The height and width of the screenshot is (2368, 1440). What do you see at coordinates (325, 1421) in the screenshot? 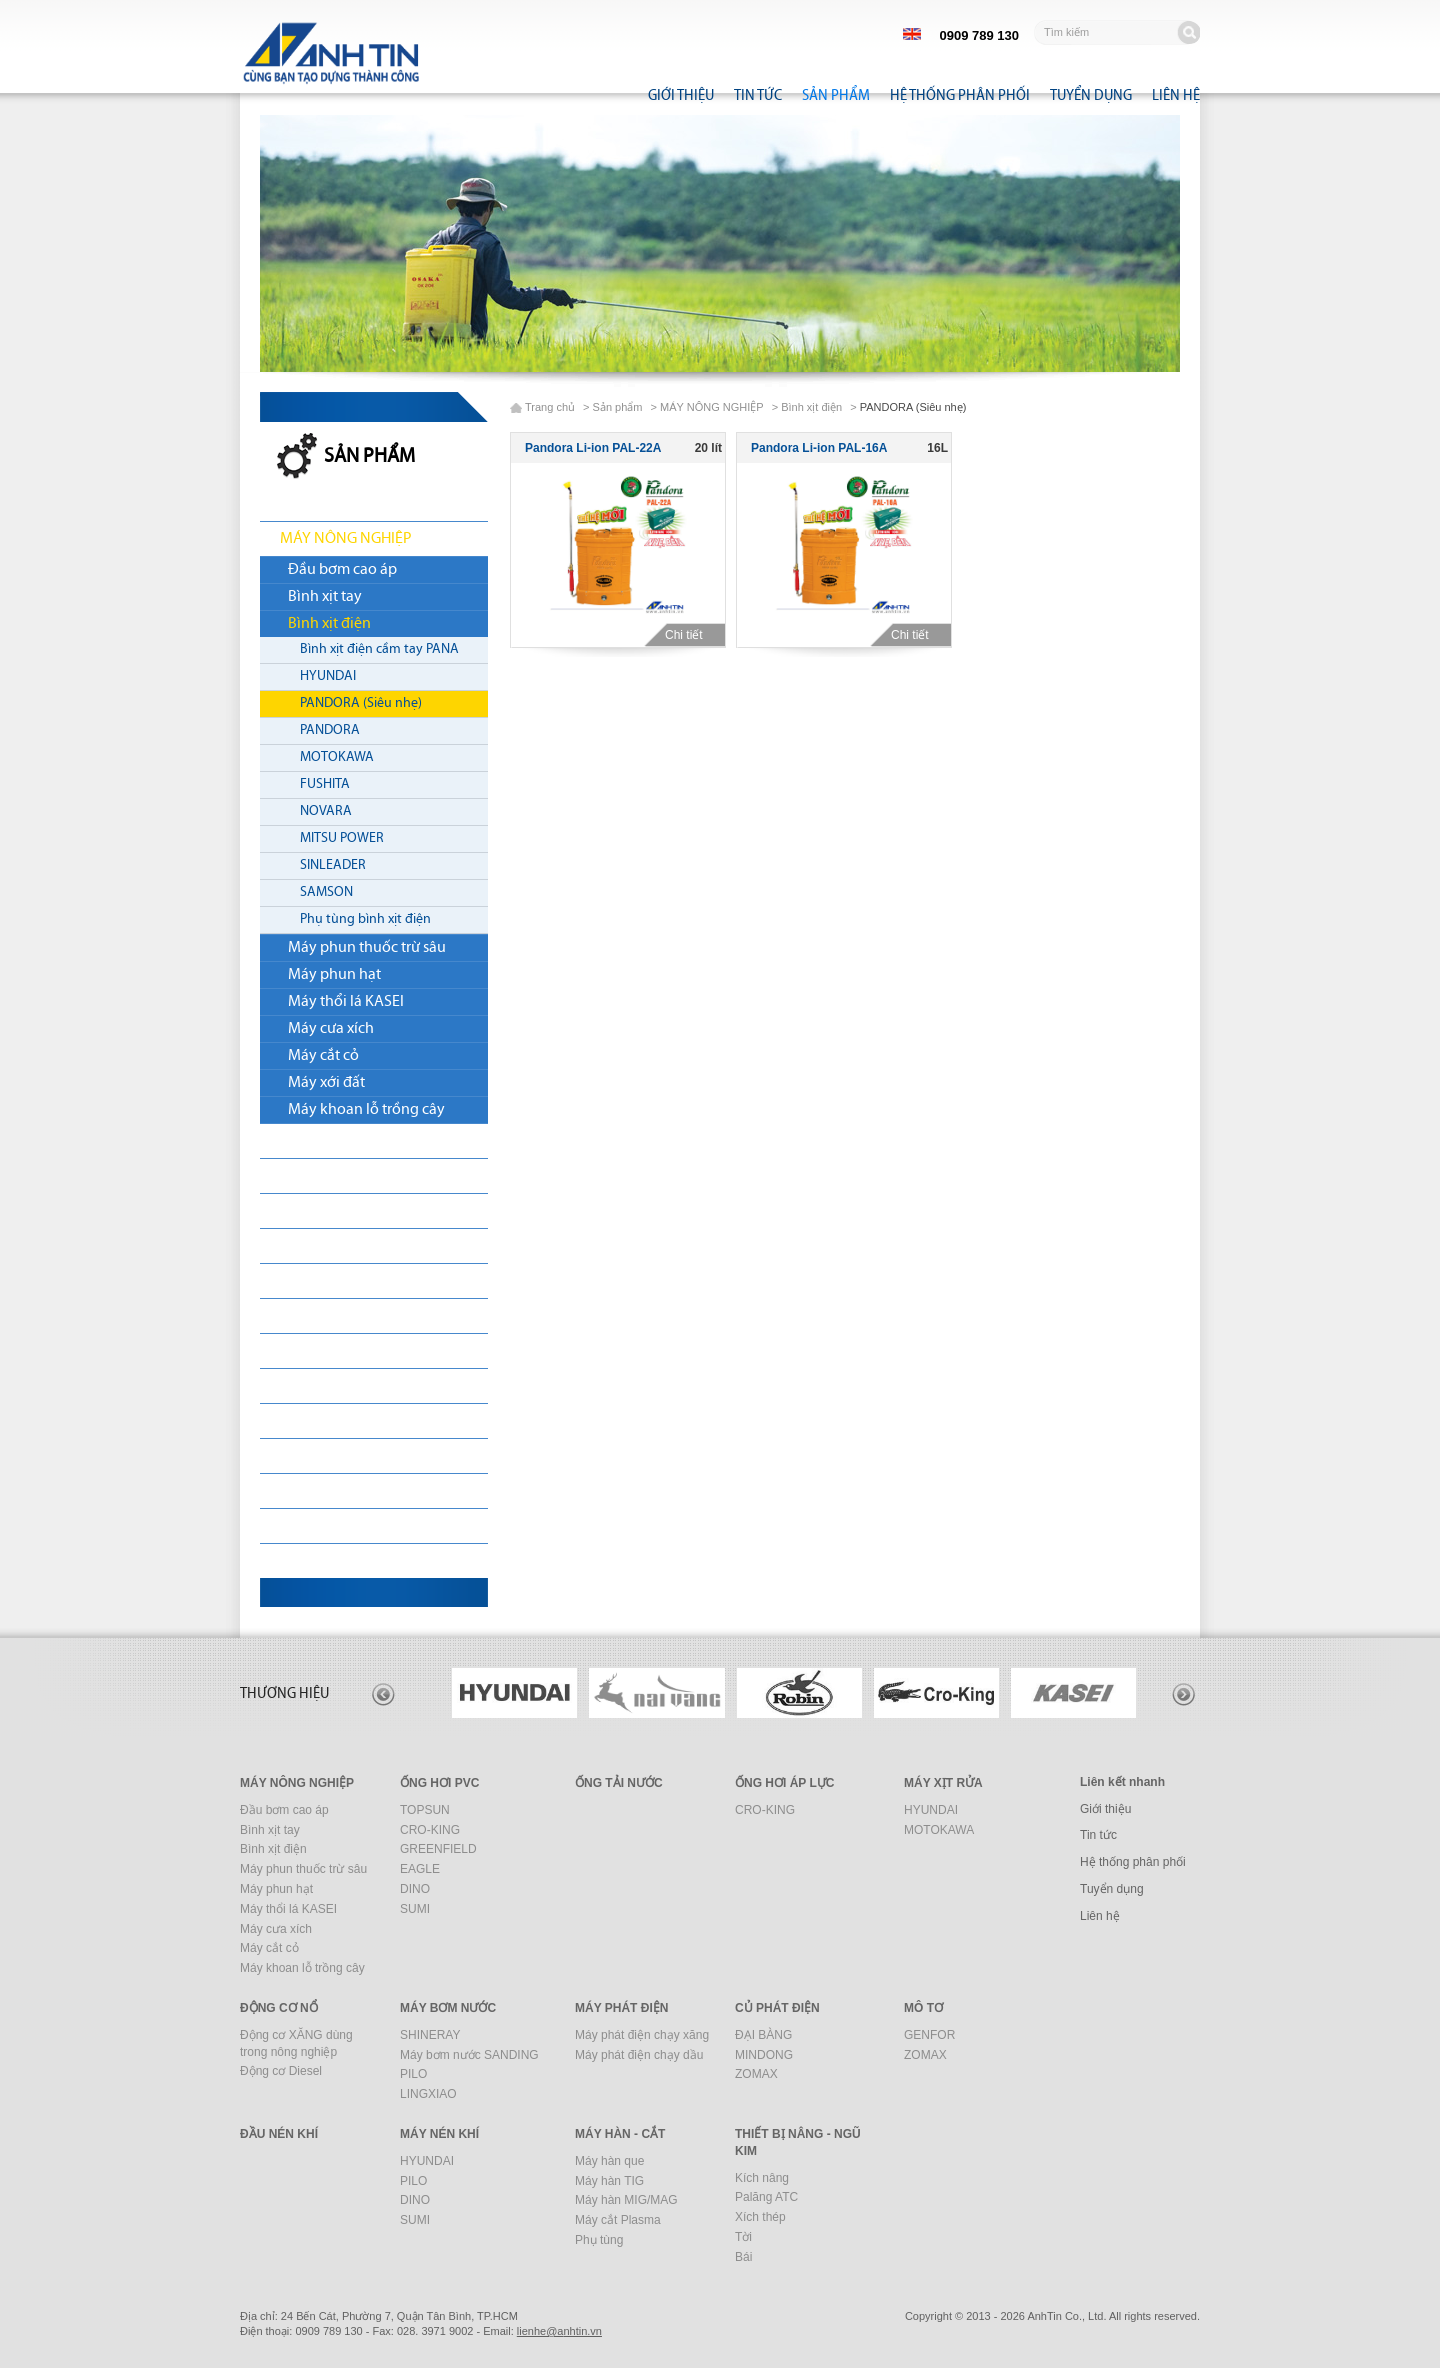
I see `ĐẦU NÉN KHÍ` at bounding box center [325, 1421].